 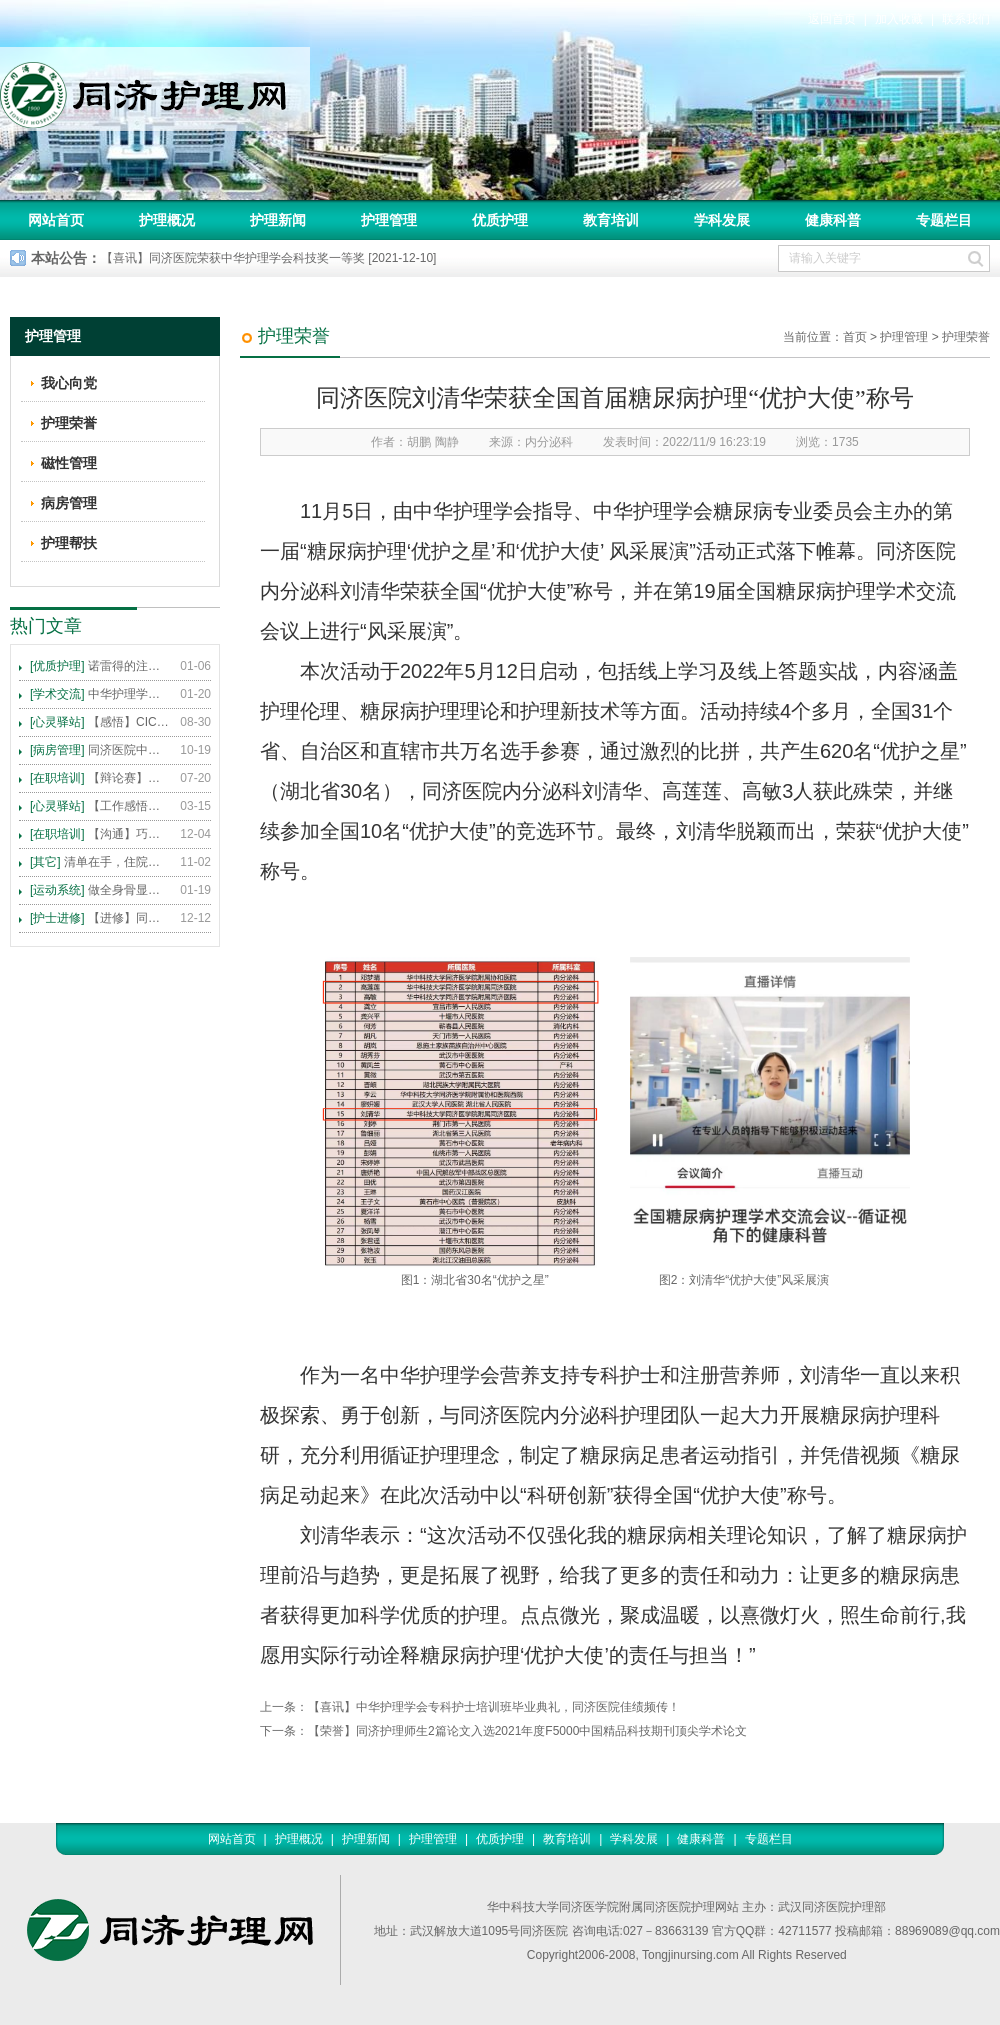 I want to click on 护理帮扶, so click(x=69, y=543).